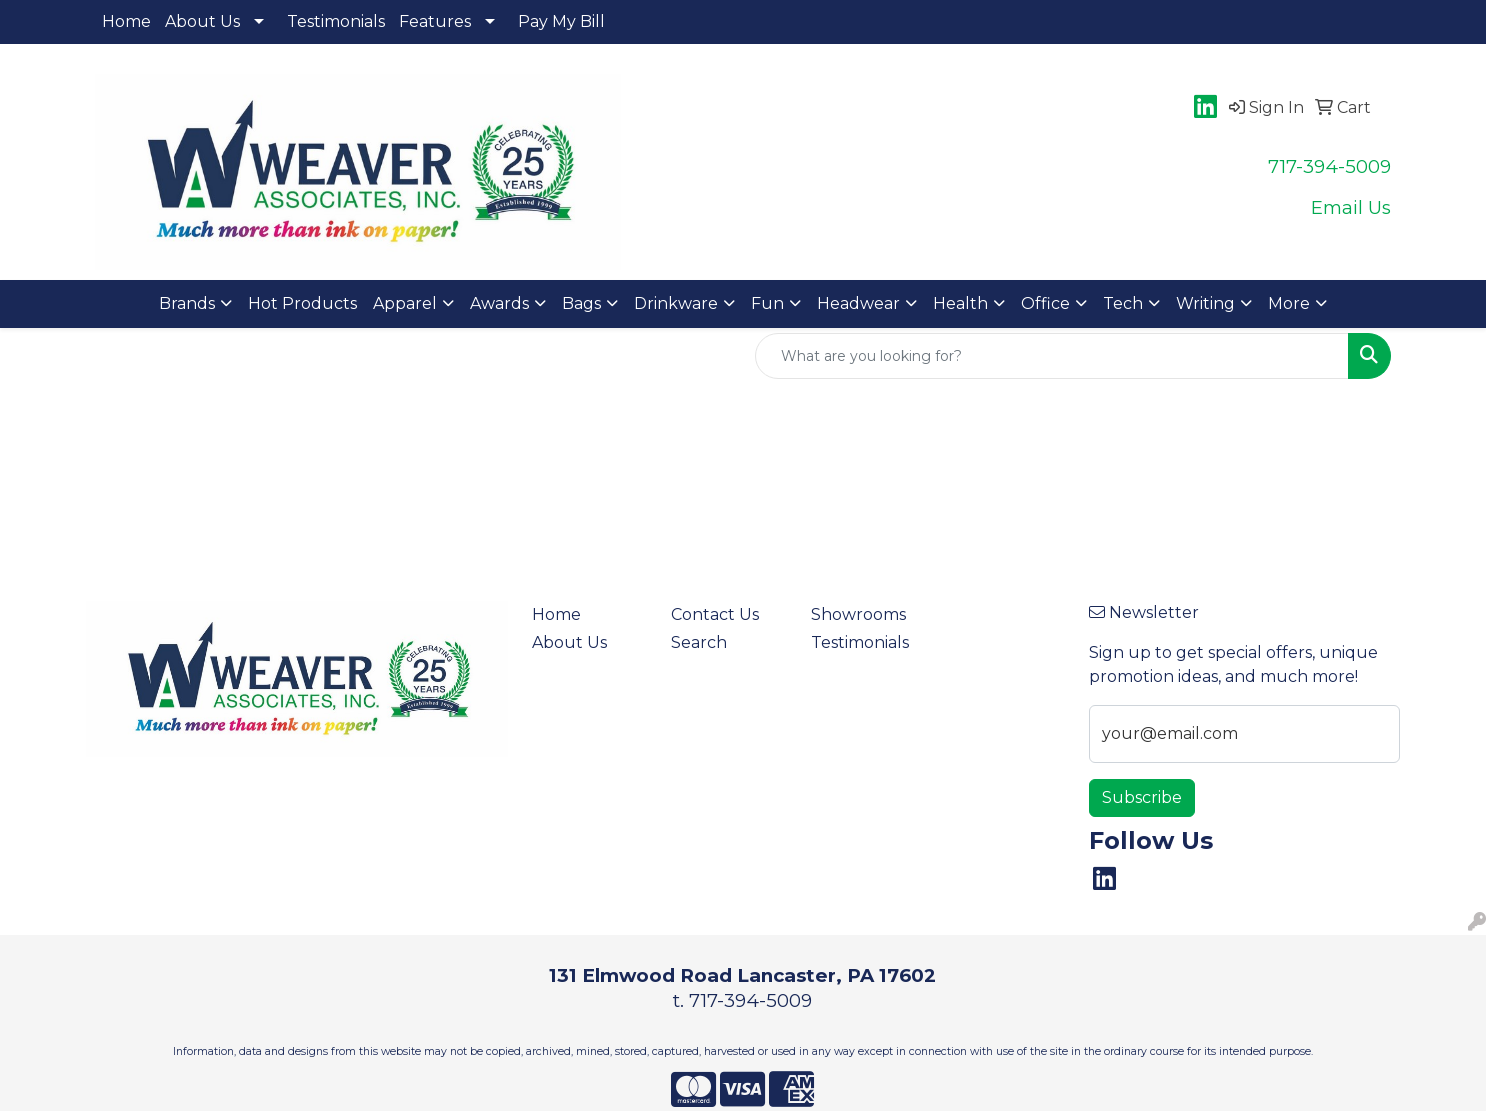  What do you see at coordinates (1142, 797) in the screenshot?
I see `Subscribe` at bounding box center [1142, 797].